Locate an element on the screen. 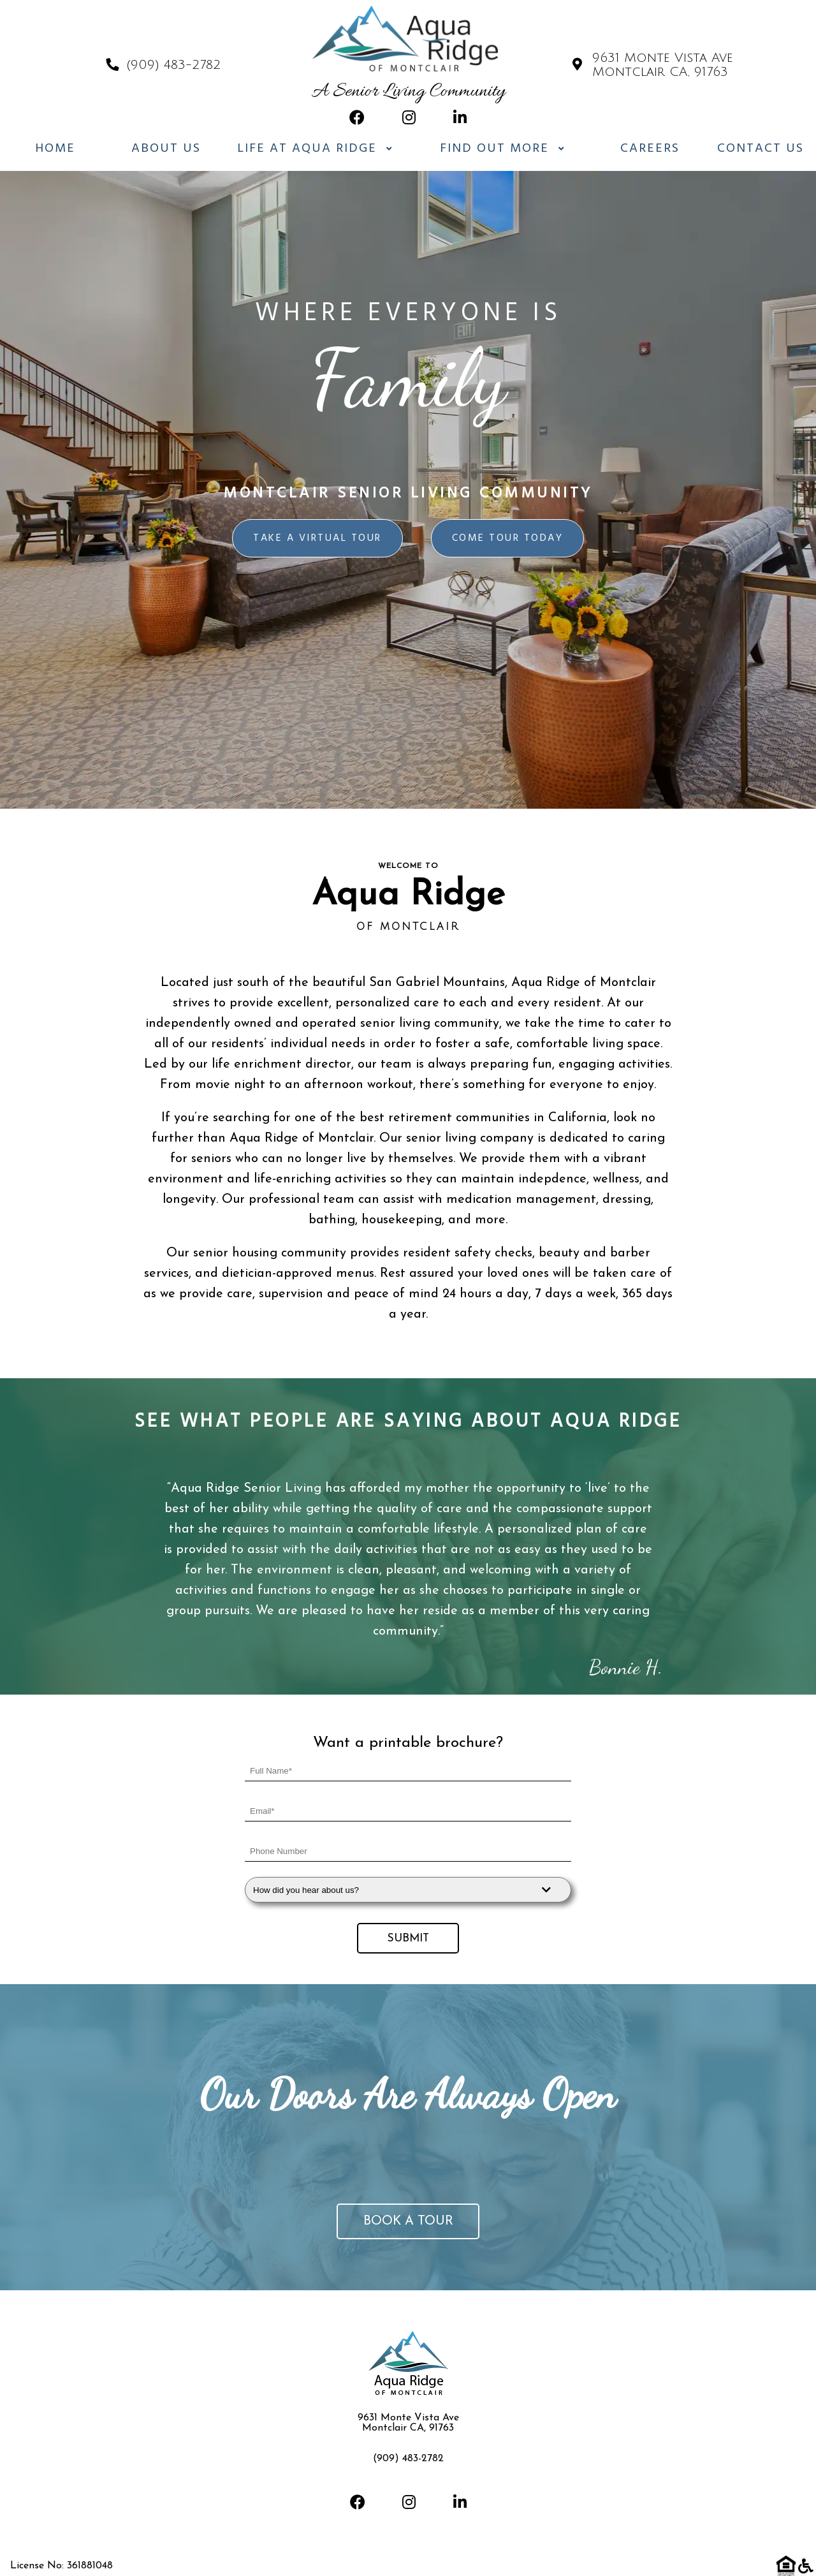 This screenshot has width=816, height=2576. Contact Us is located at coordinates (760, 148).